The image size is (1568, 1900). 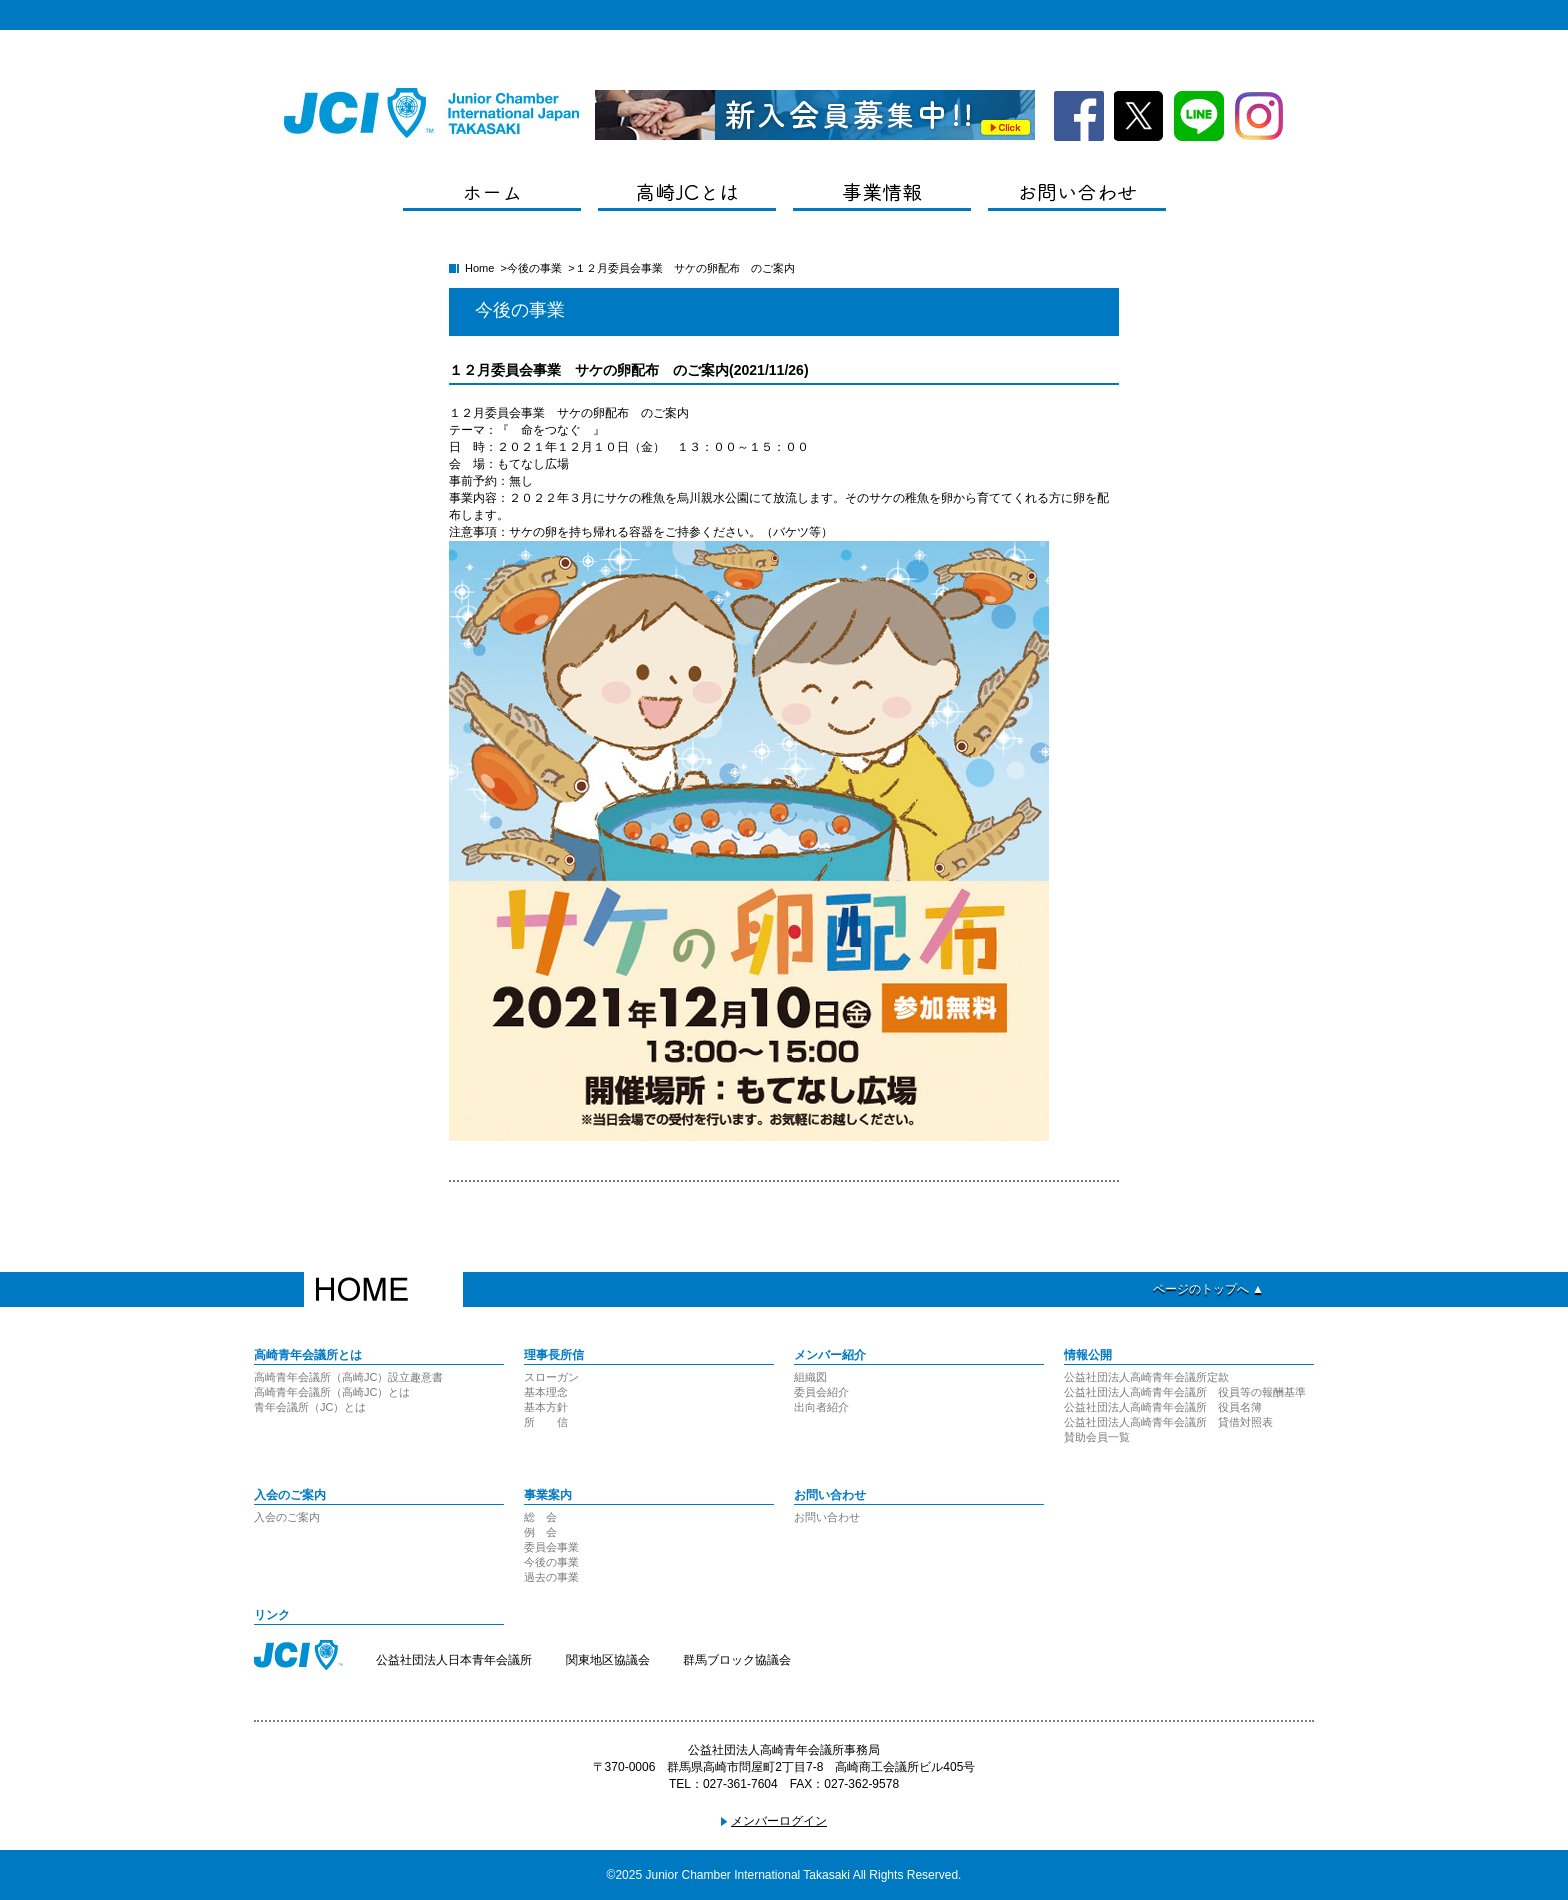 I want to click on 青年会議所（JC）とは, so click(x=310, y=1407).